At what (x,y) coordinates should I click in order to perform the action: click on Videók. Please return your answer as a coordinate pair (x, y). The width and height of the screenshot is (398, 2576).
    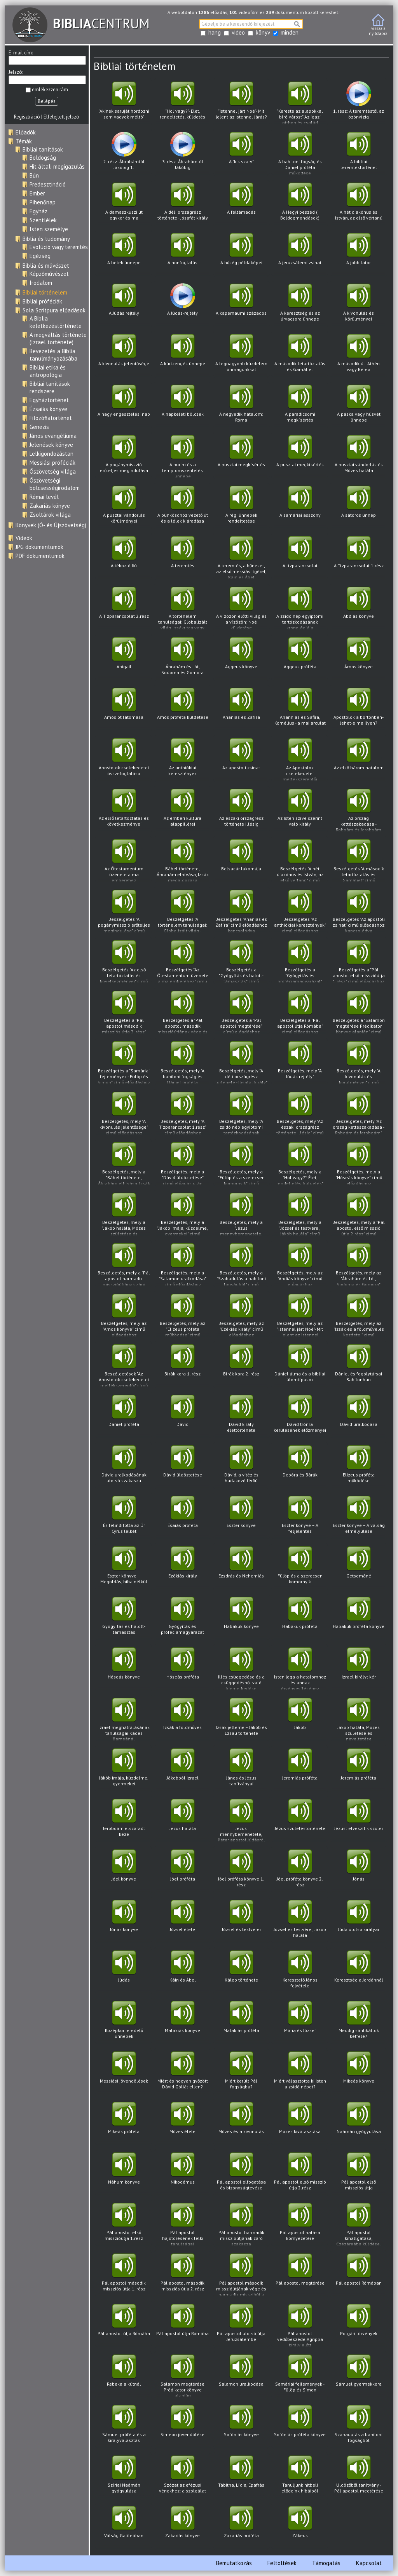
    Looking at the image, I should click on (24, 538).